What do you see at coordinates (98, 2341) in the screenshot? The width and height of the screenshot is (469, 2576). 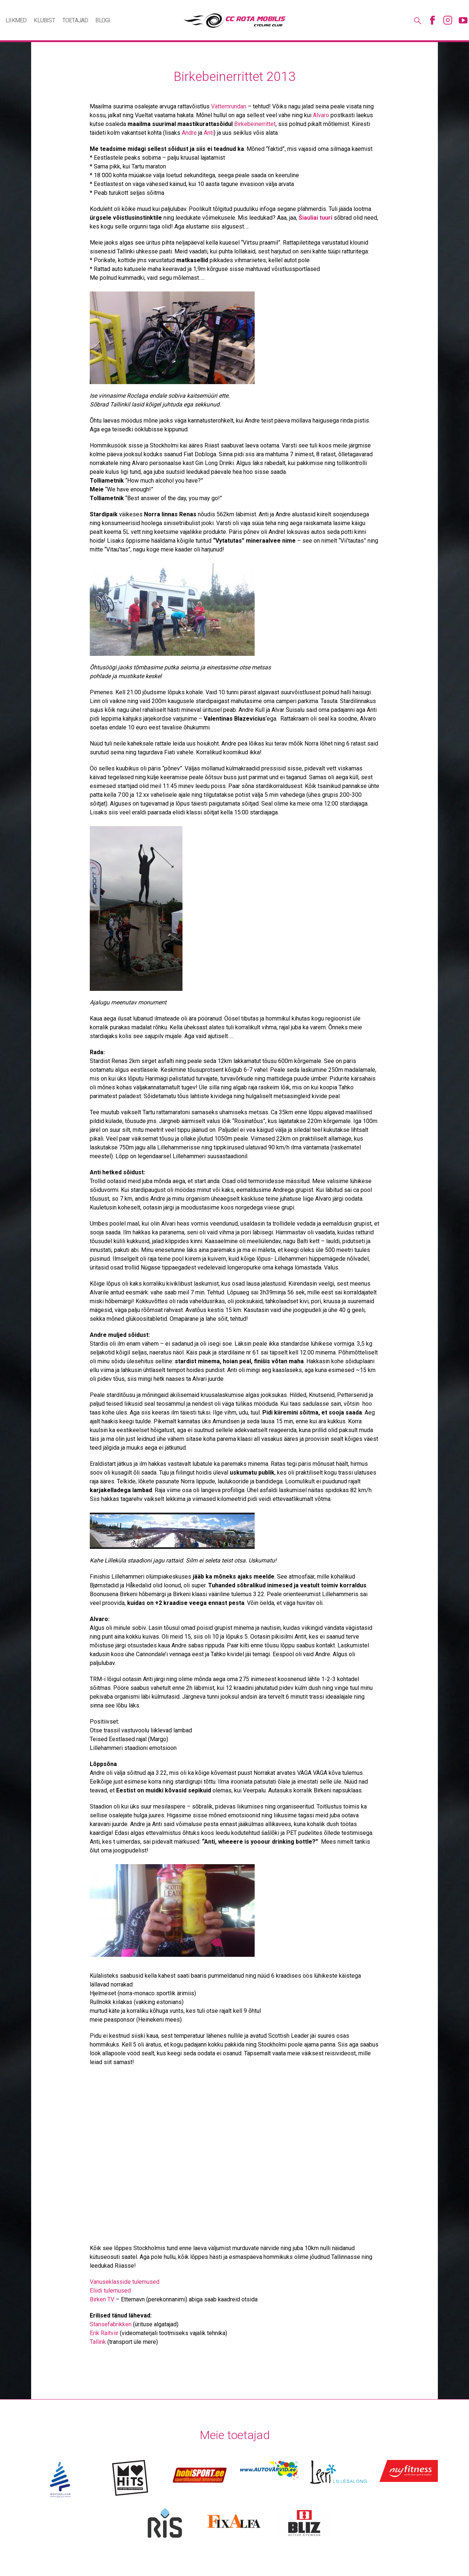 I see `Tallink` at bounding box center [98, 2341].